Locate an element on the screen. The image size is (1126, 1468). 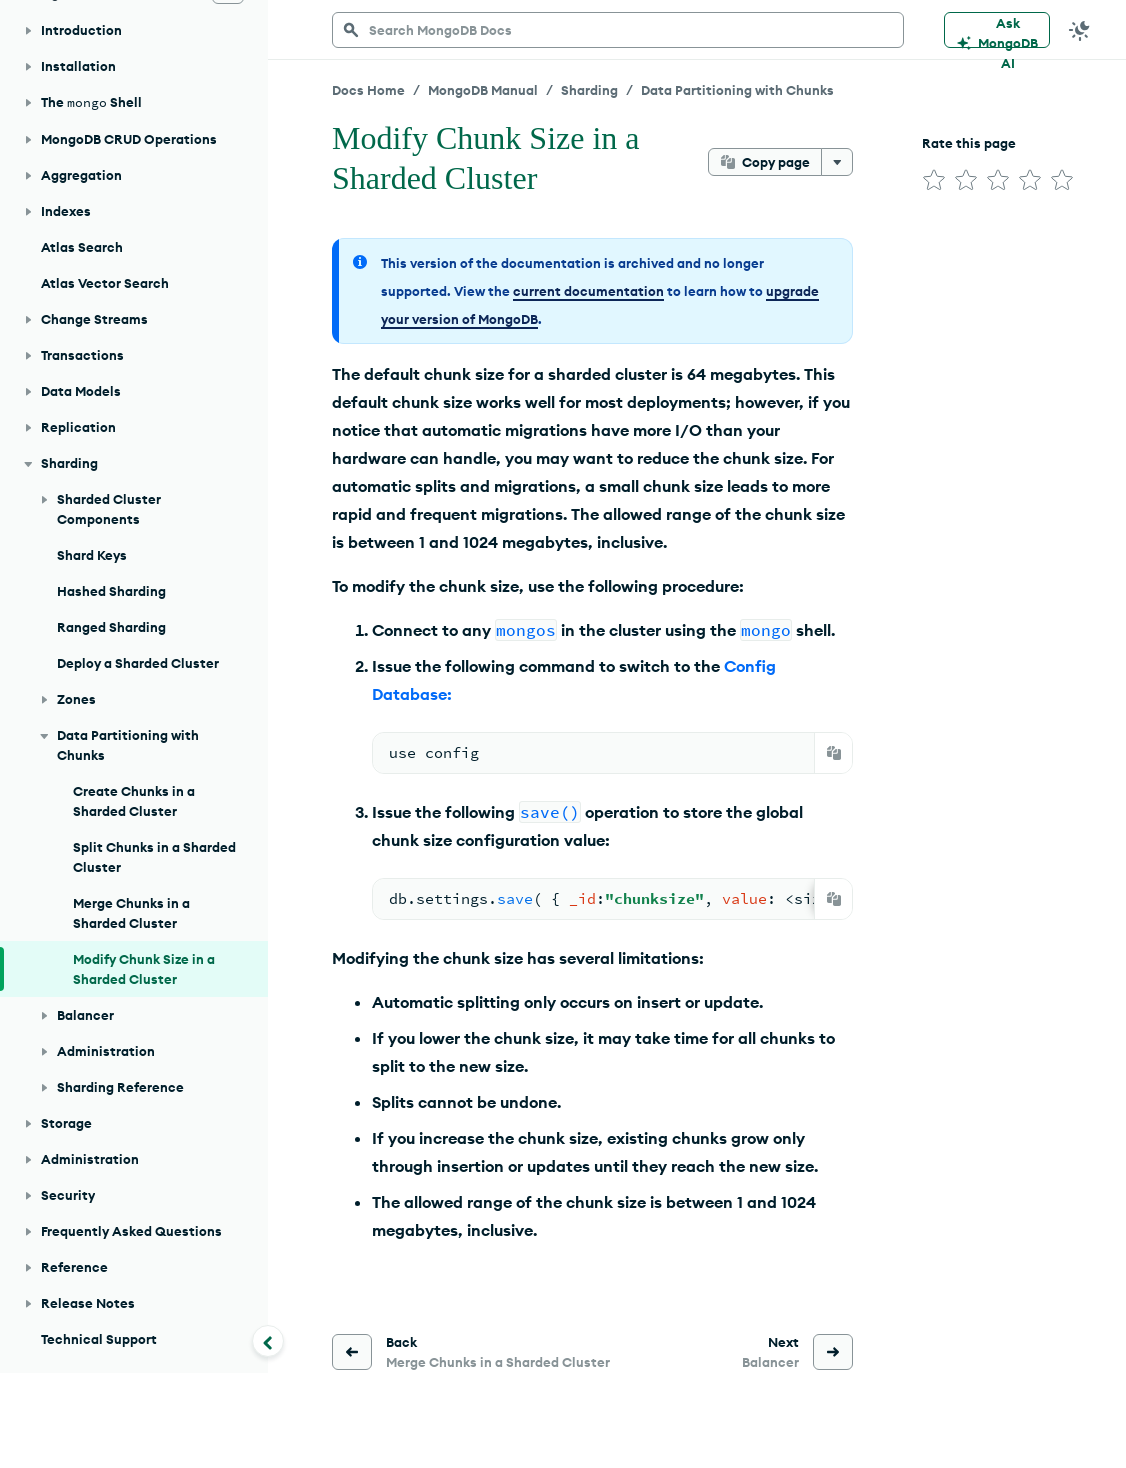
[Copy] is located at coordinates (834, 753).